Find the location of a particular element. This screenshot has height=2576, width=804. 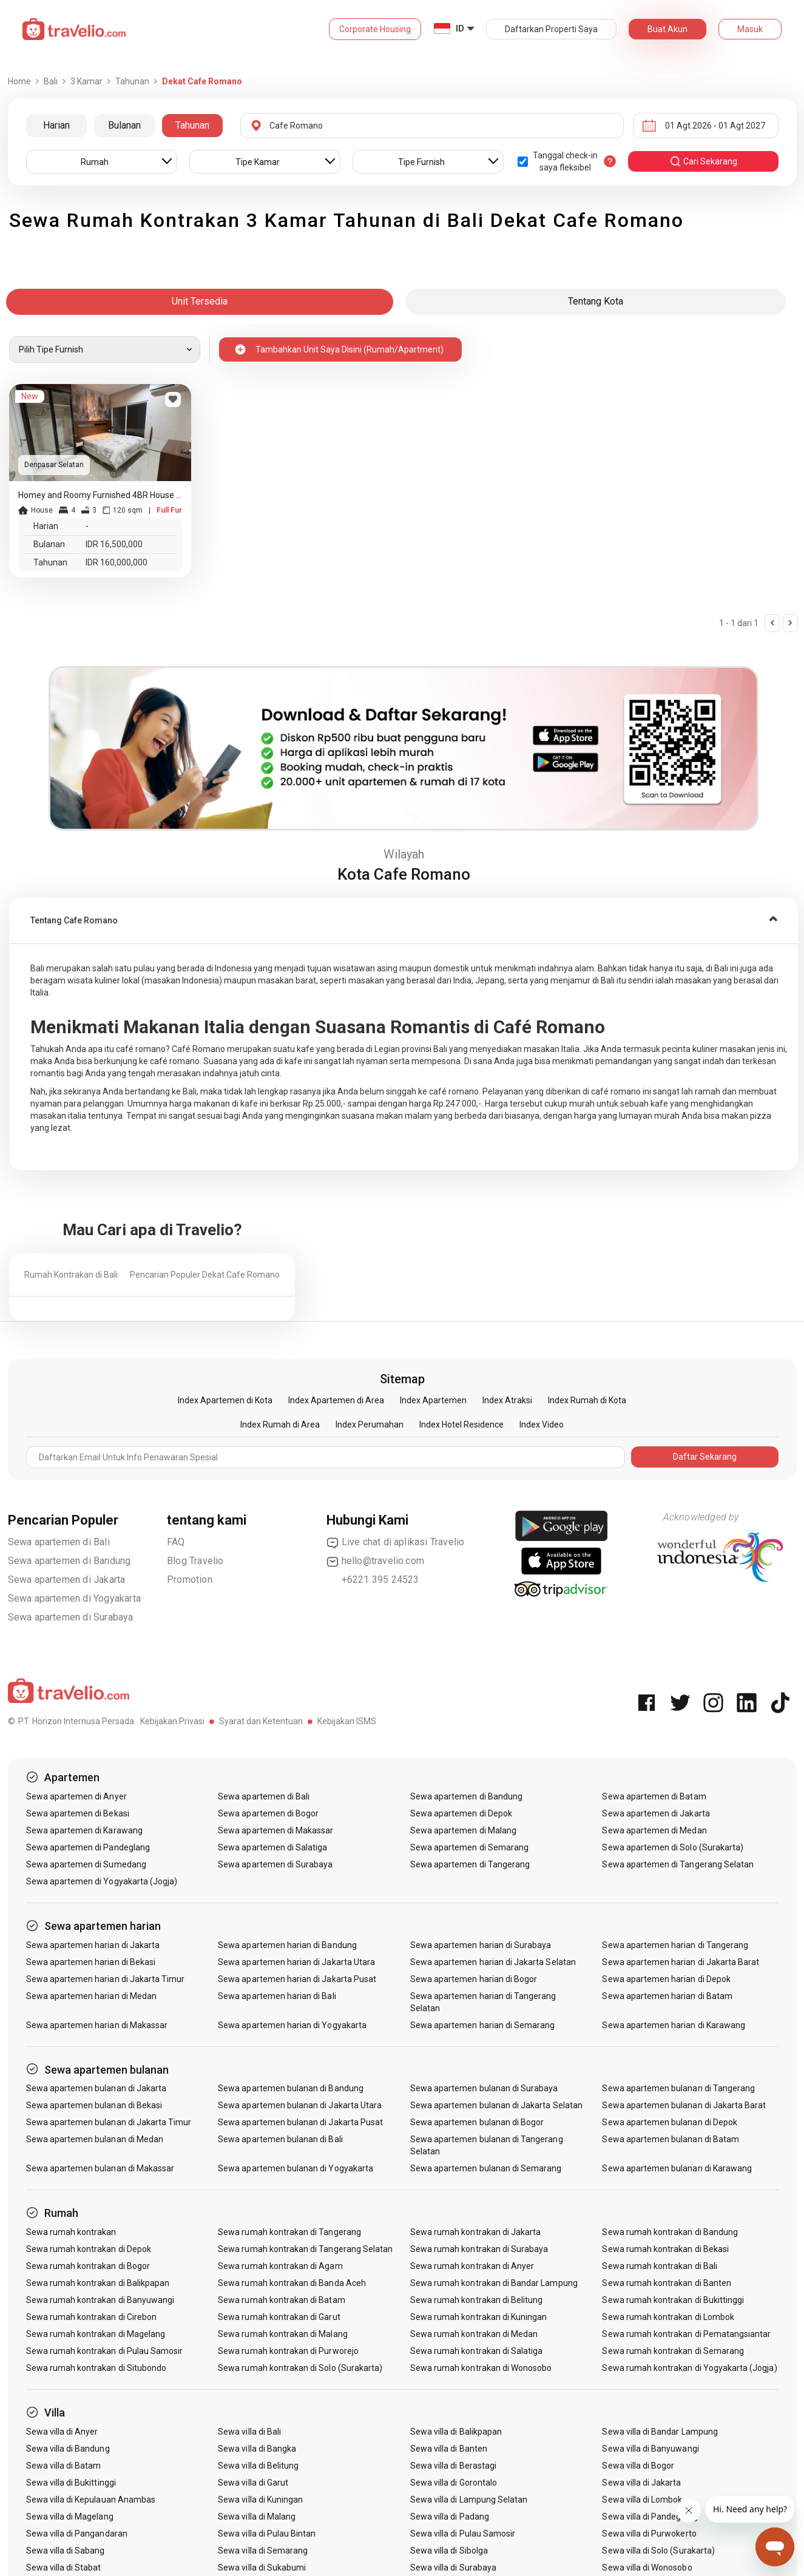

Index Video is located at coordinates (541, 1424).